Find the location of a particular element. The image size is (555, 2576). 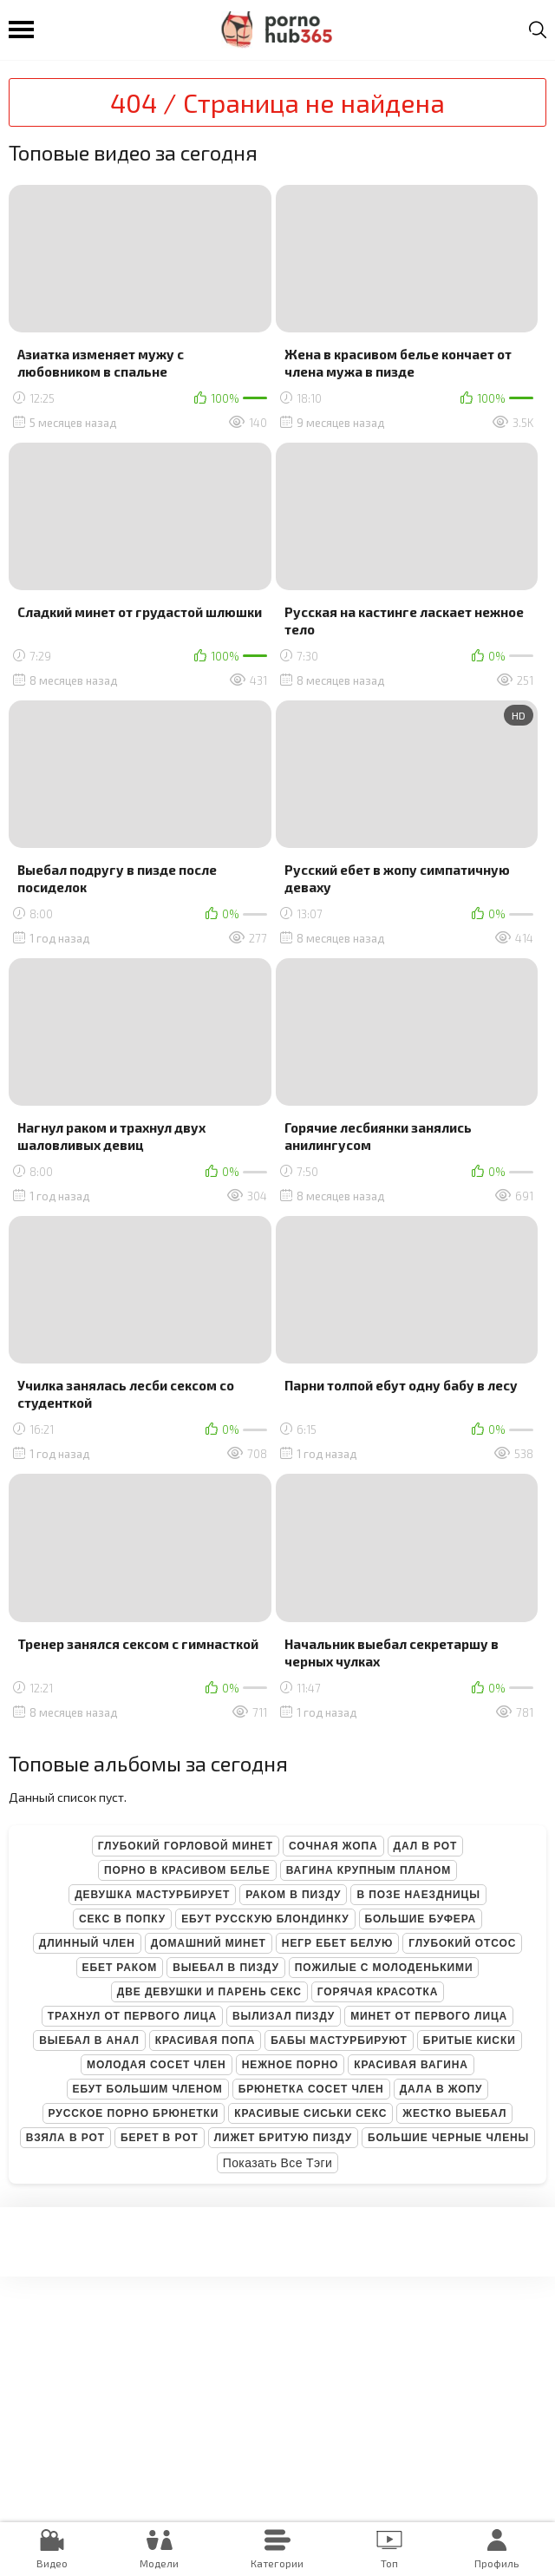

Жестко выебал is located at coordinates (454, 2113).